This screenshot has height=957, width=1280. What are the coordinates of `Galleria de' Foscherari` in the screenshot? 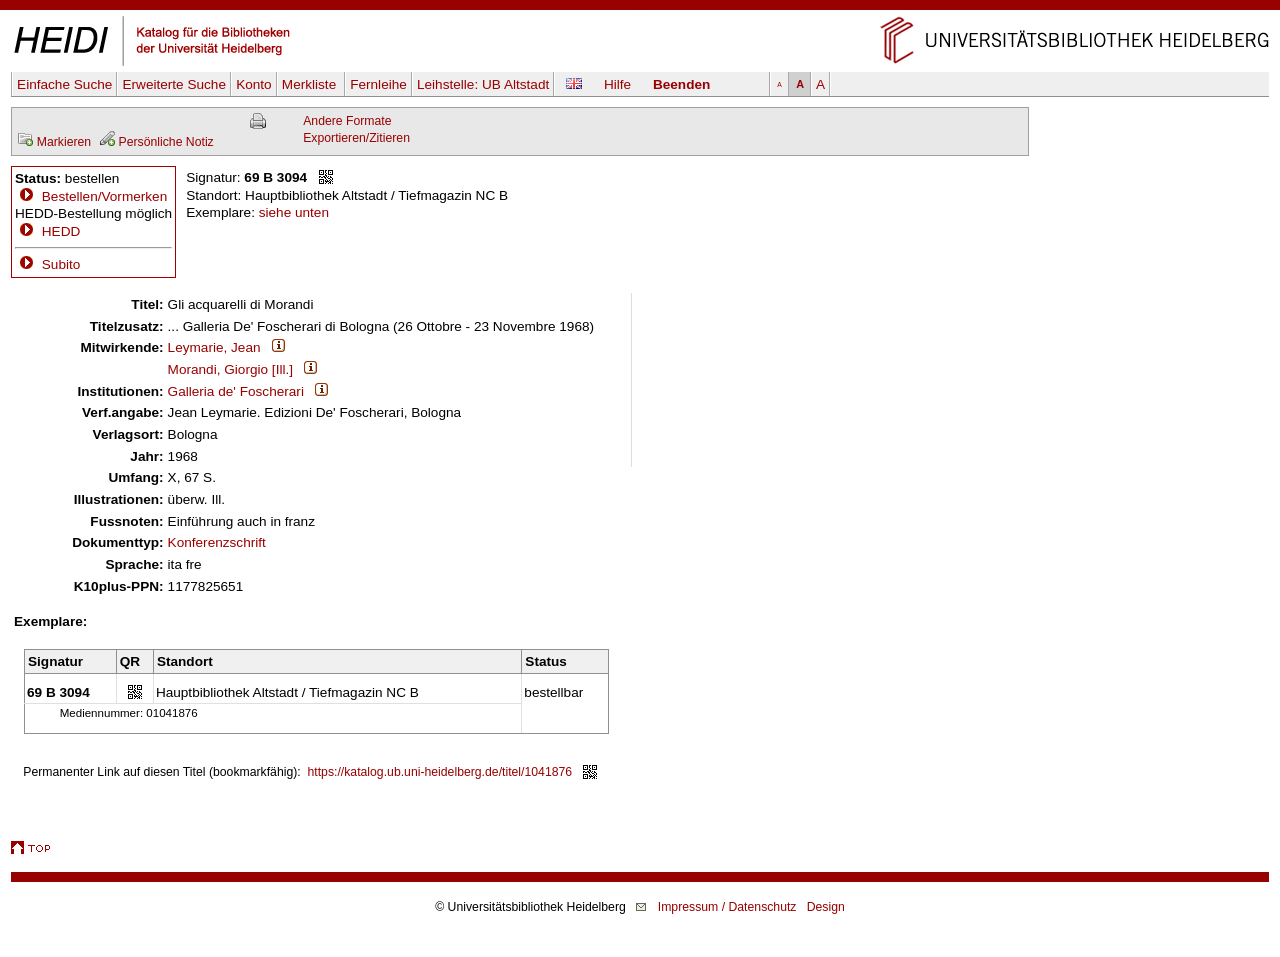 It's located at (236, 391).